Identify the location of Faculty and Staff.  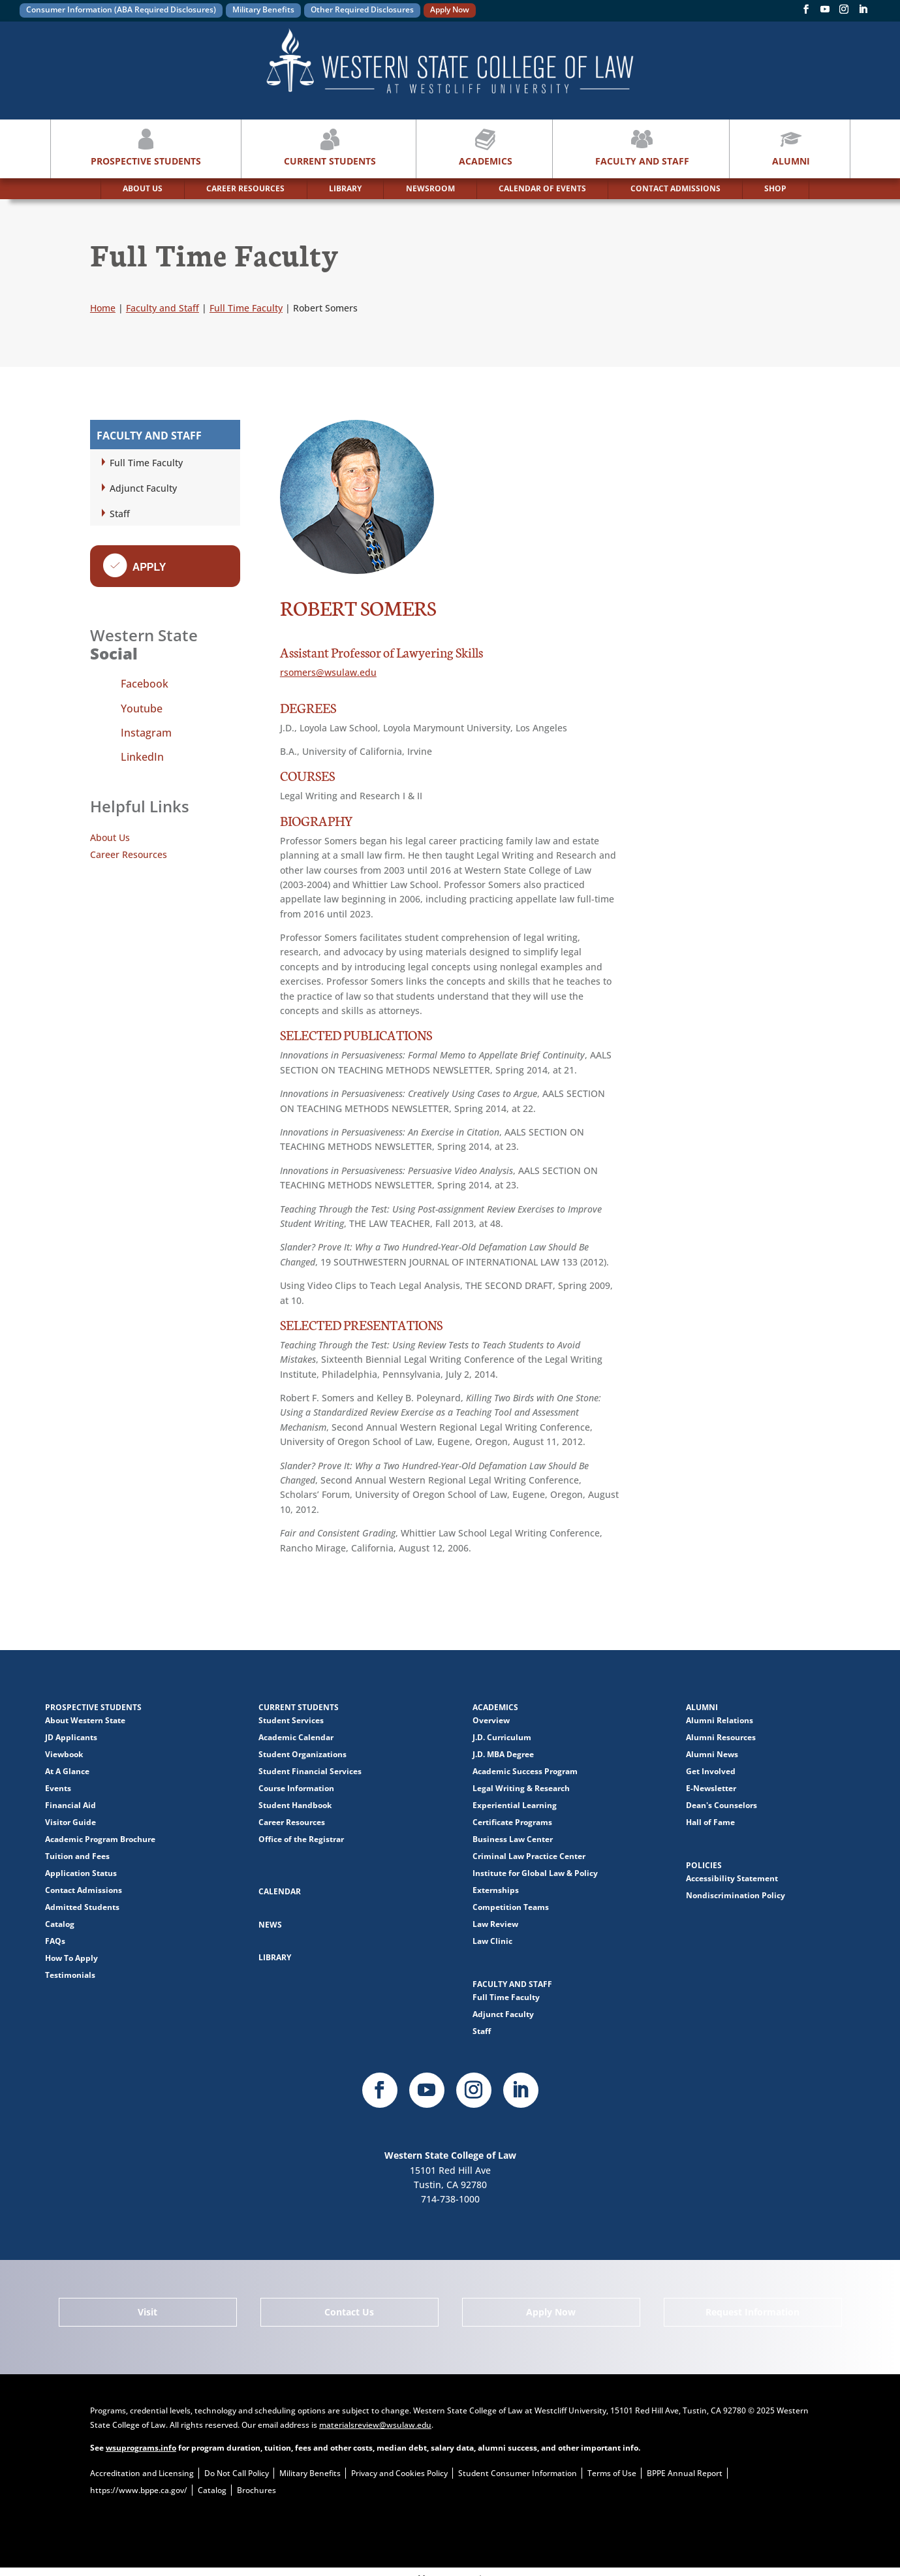
(642, 146).